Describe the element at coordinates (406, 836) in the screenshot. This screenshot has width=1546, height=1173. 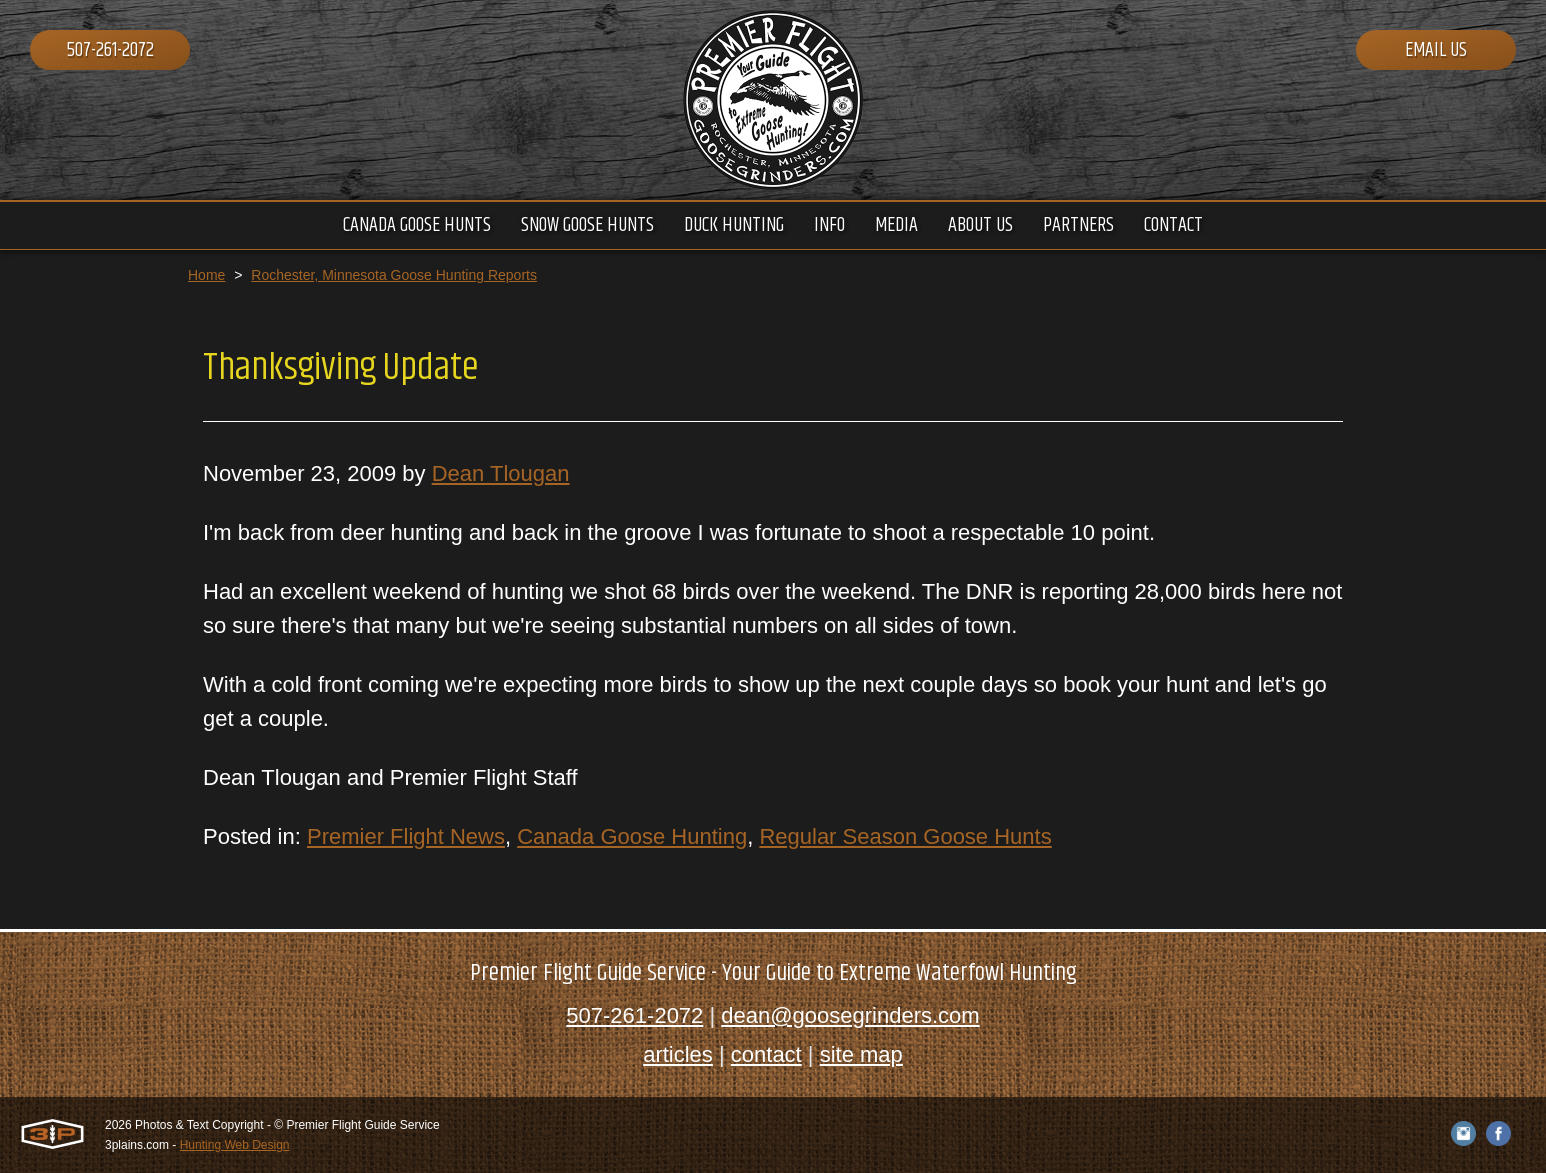
I see `Premier Flight News` at that location.